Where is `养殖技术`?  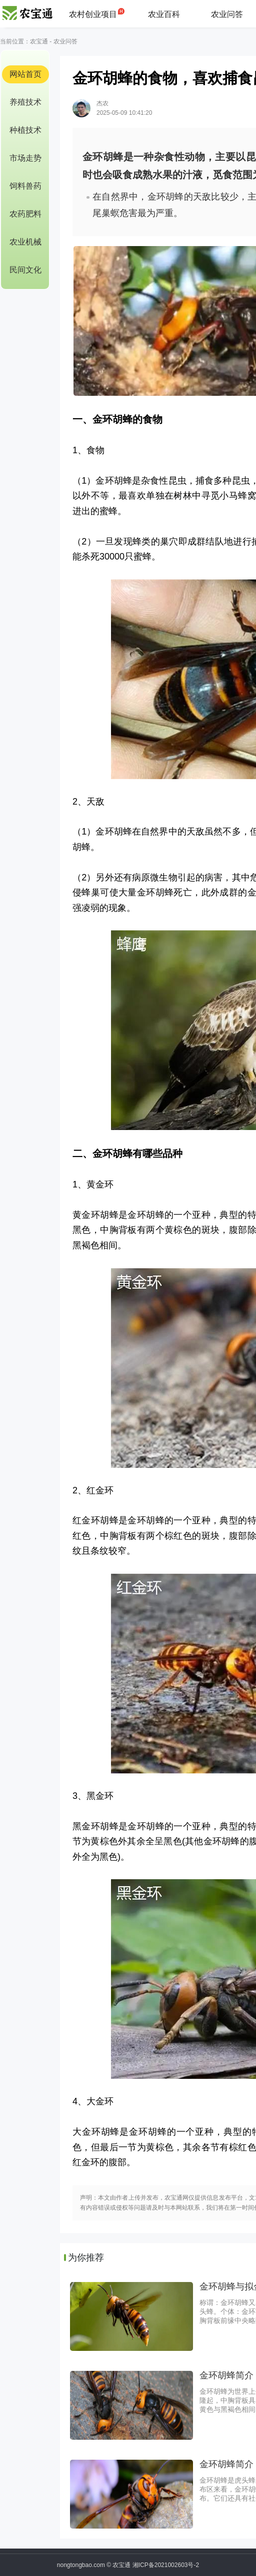
养殖技术 is located at coordinates (26, 102).